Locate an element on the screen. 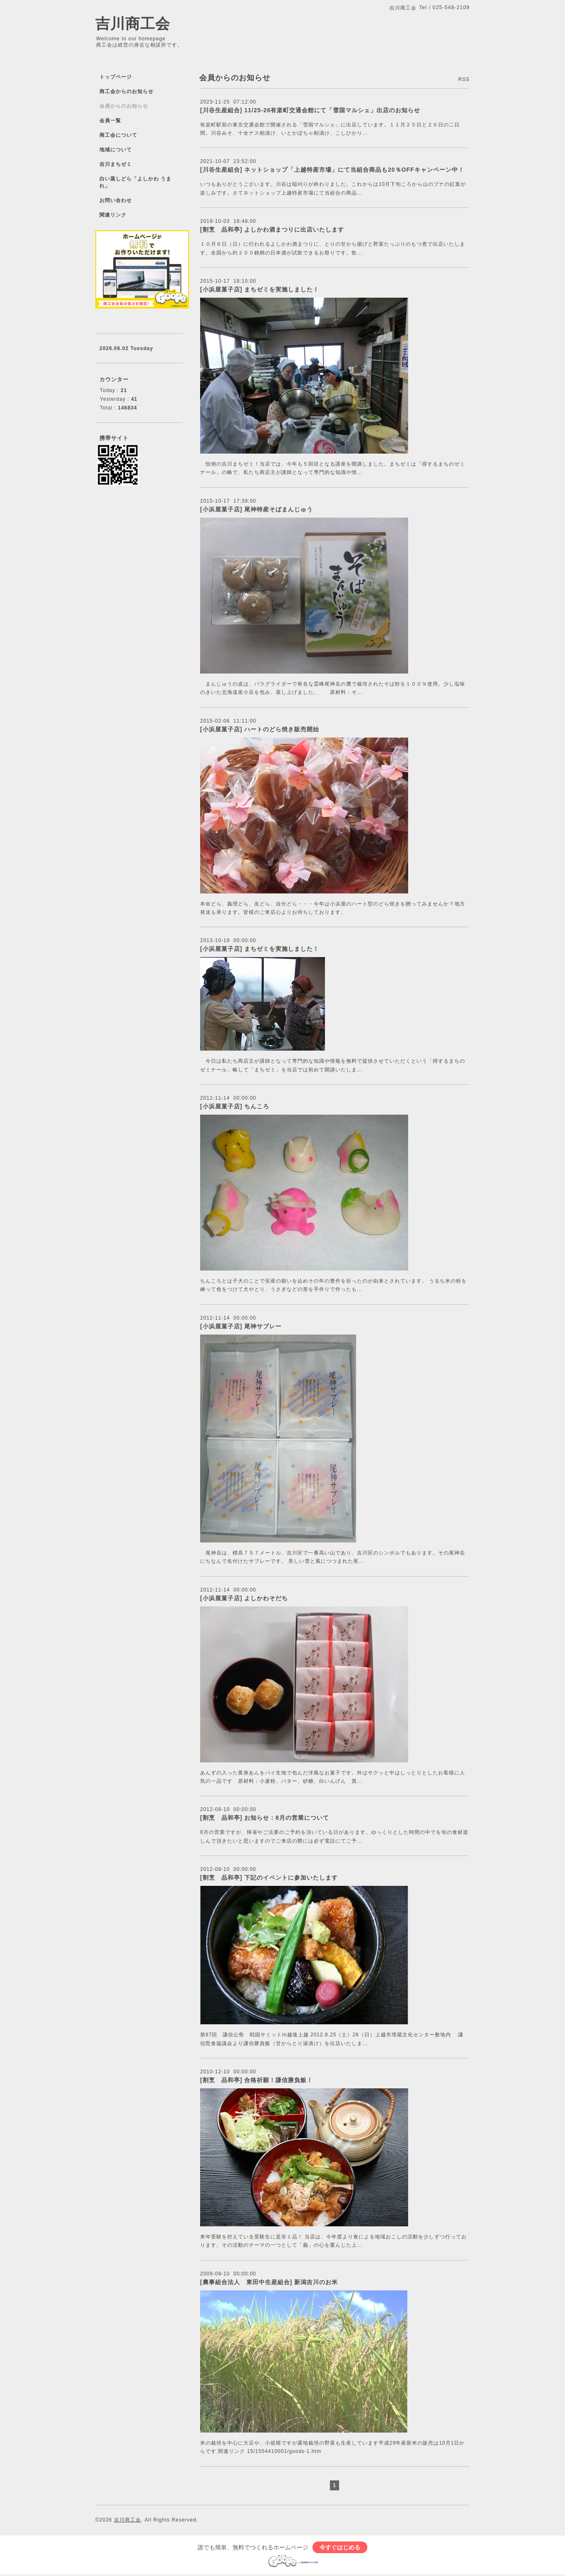  会員一覧 is located at coordinates (110, 120).